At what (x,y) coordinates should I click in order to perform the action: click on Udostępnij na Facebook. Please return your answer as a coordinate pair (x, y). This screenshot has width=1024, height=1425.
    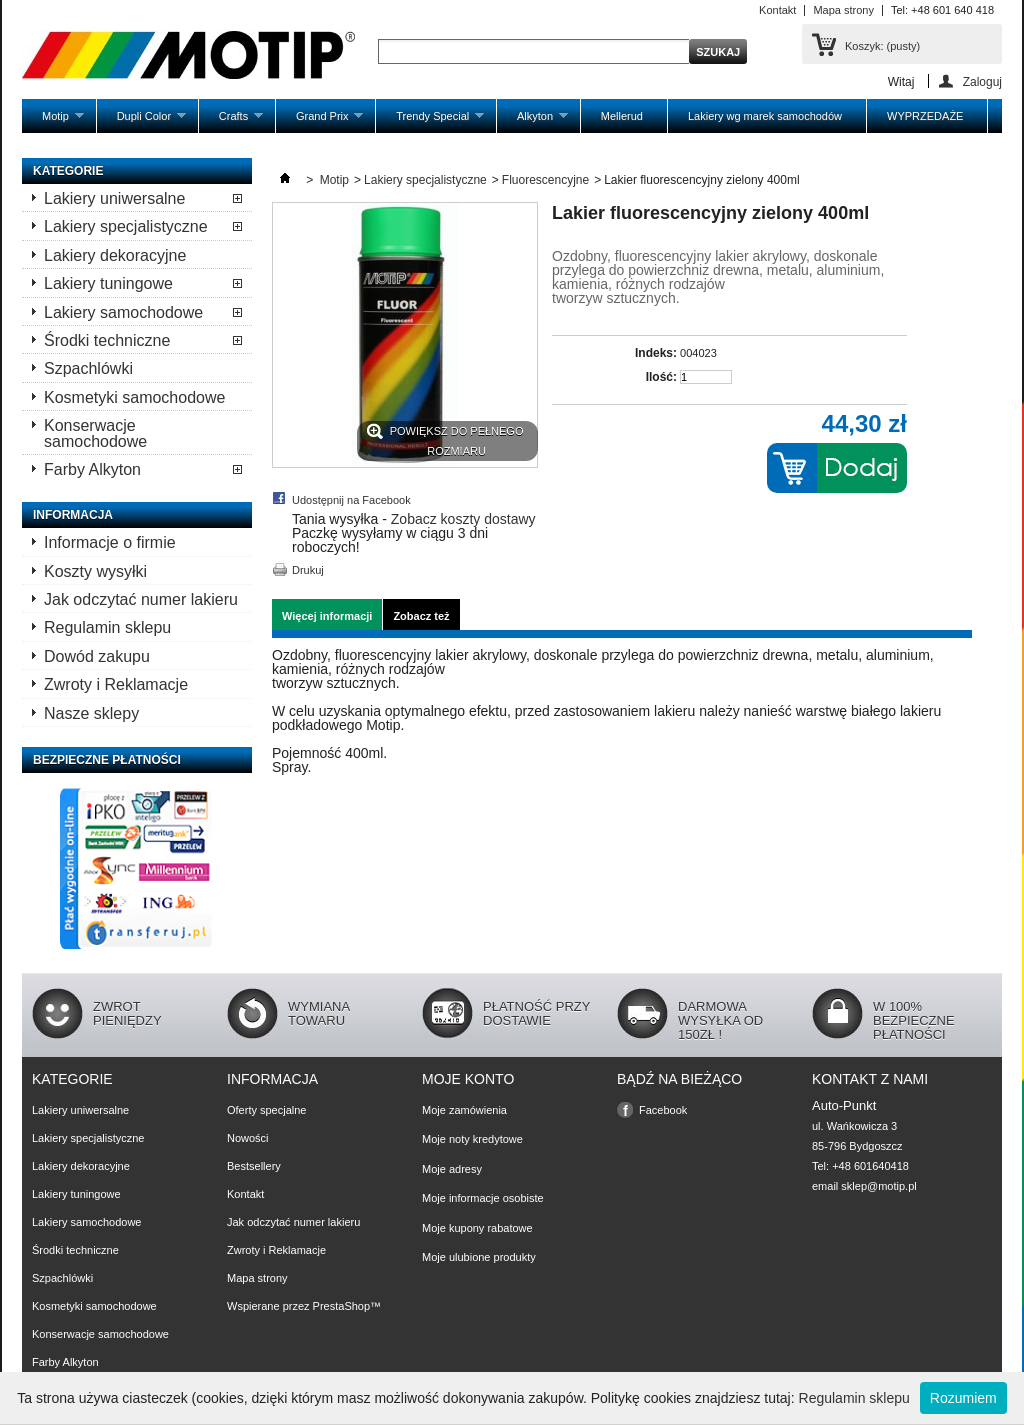
    Looking at the image, I should click on (351, 500).